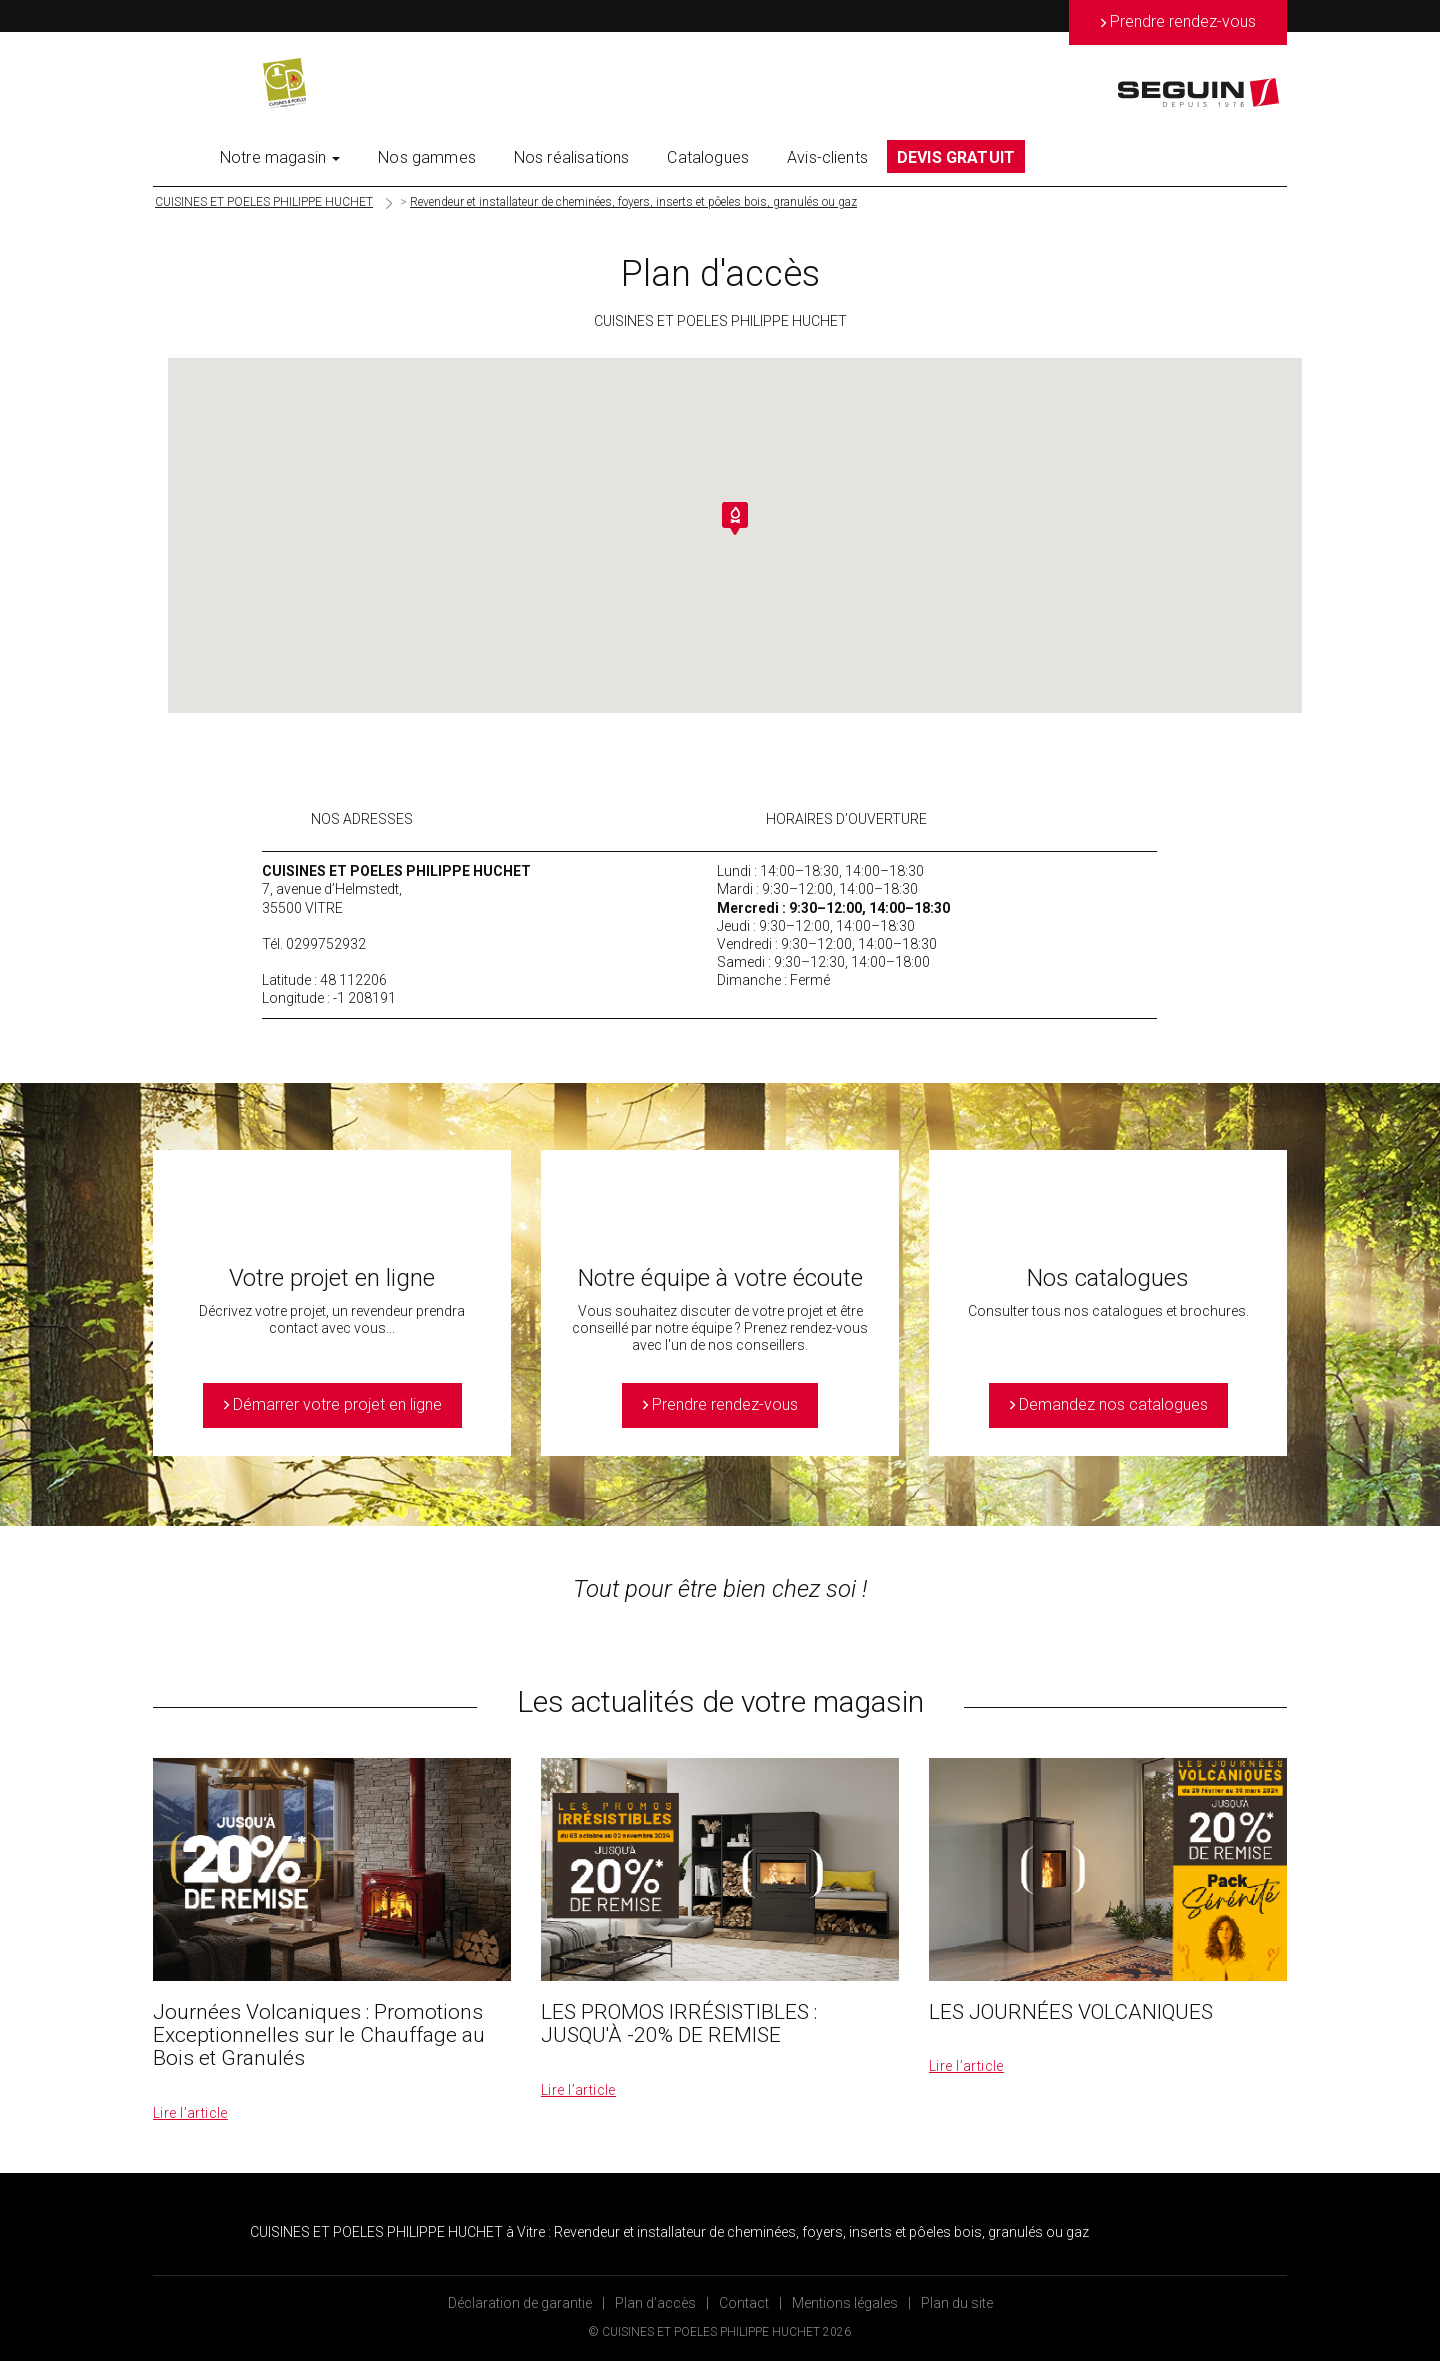 The width and height of the screenshot is (1440, 2361). I want to click on Nos réalisations, so click(572, 157).